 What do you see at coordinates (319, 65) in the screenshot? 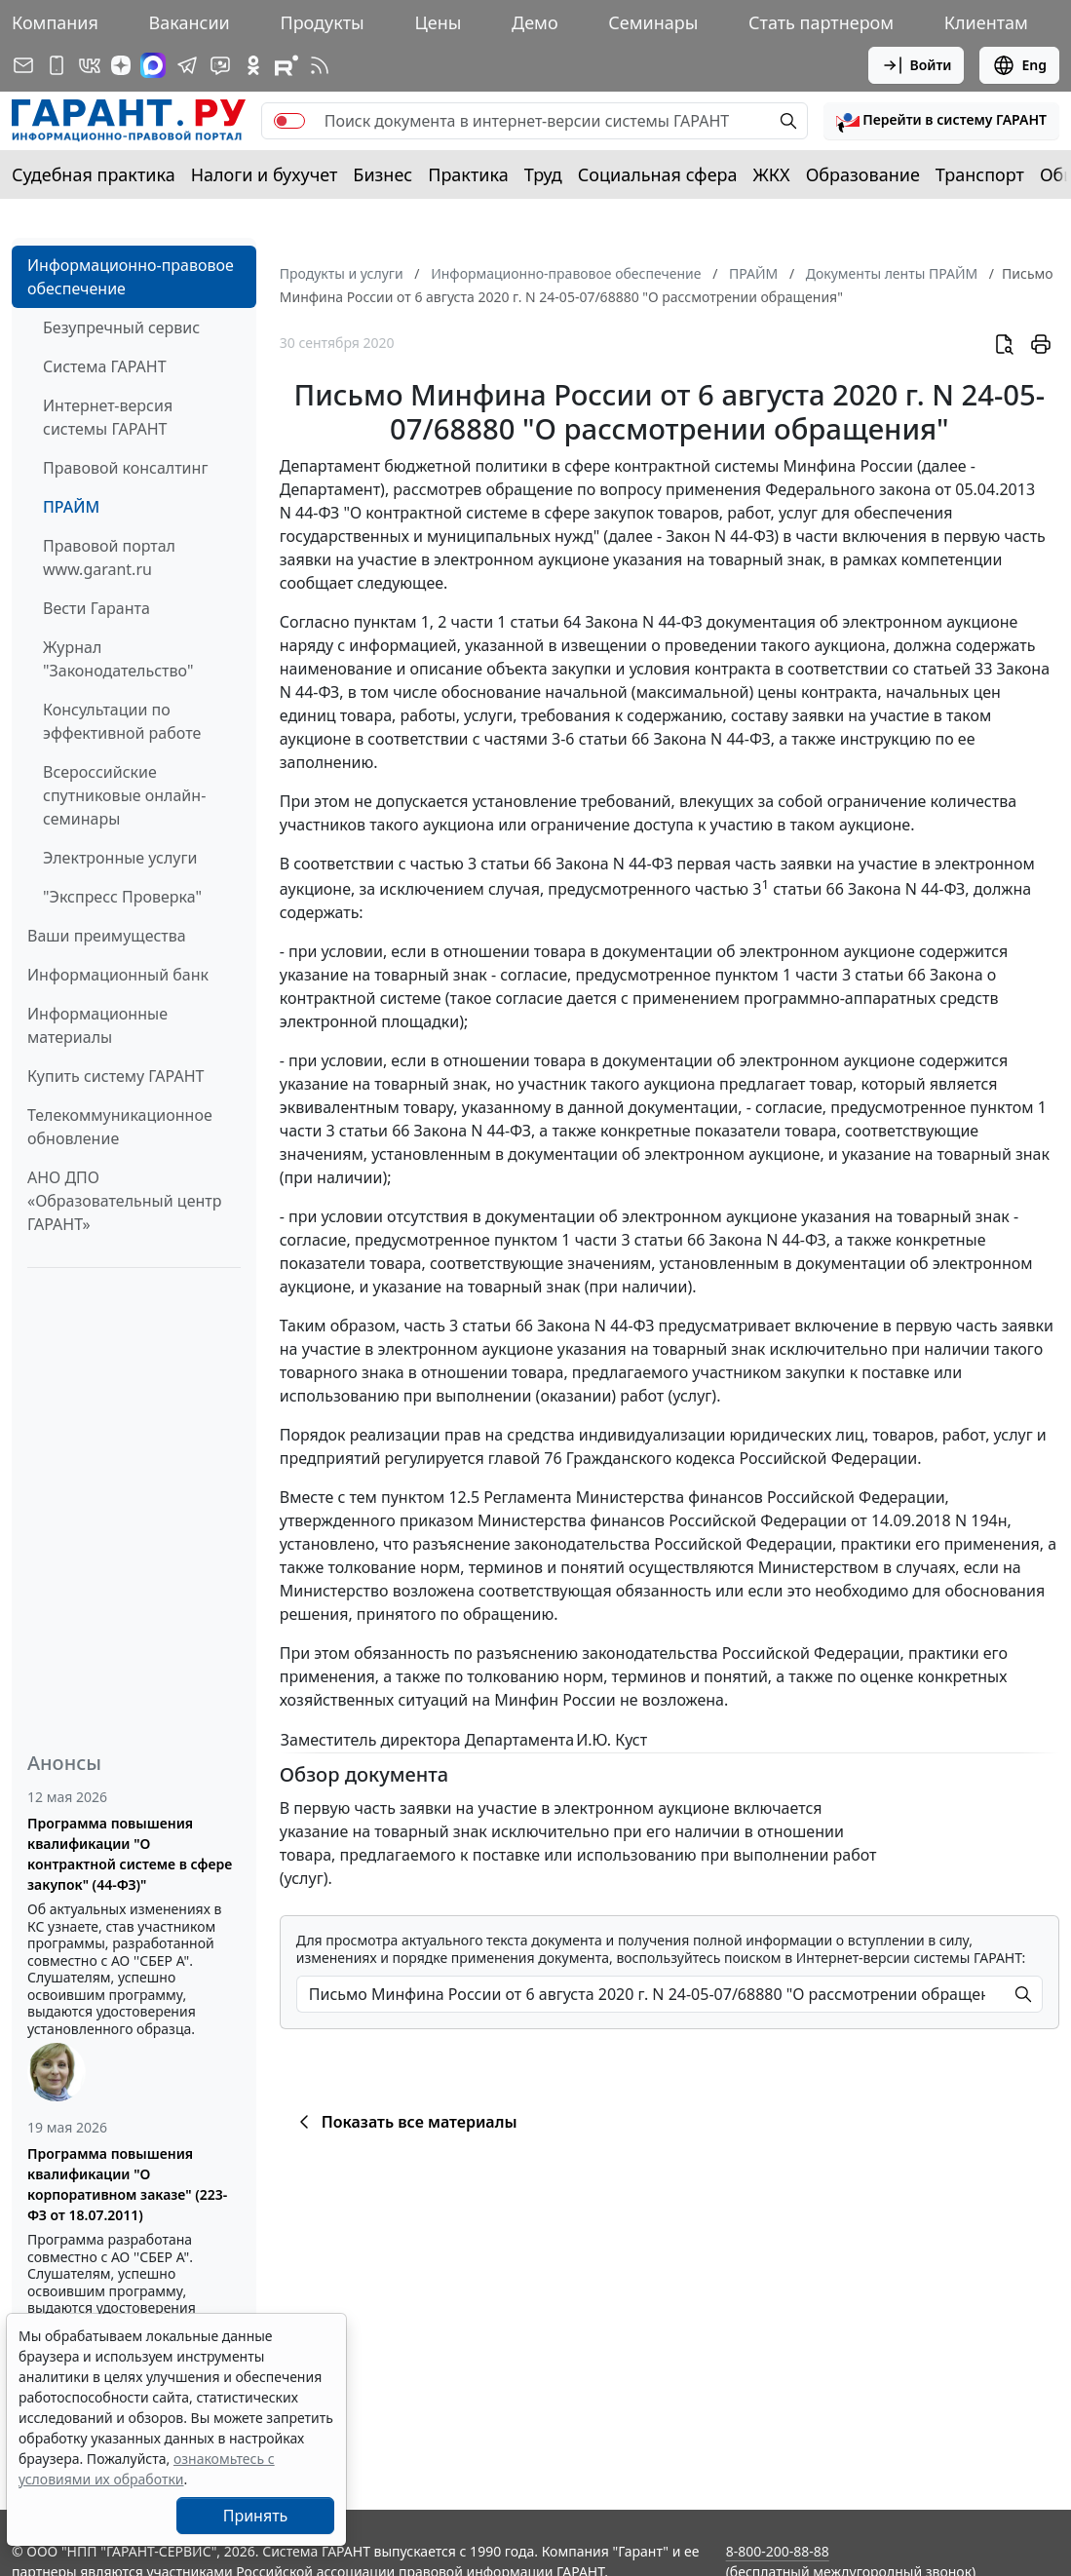
I see `[RSS-подписка]` at bounding box center [319, 65].